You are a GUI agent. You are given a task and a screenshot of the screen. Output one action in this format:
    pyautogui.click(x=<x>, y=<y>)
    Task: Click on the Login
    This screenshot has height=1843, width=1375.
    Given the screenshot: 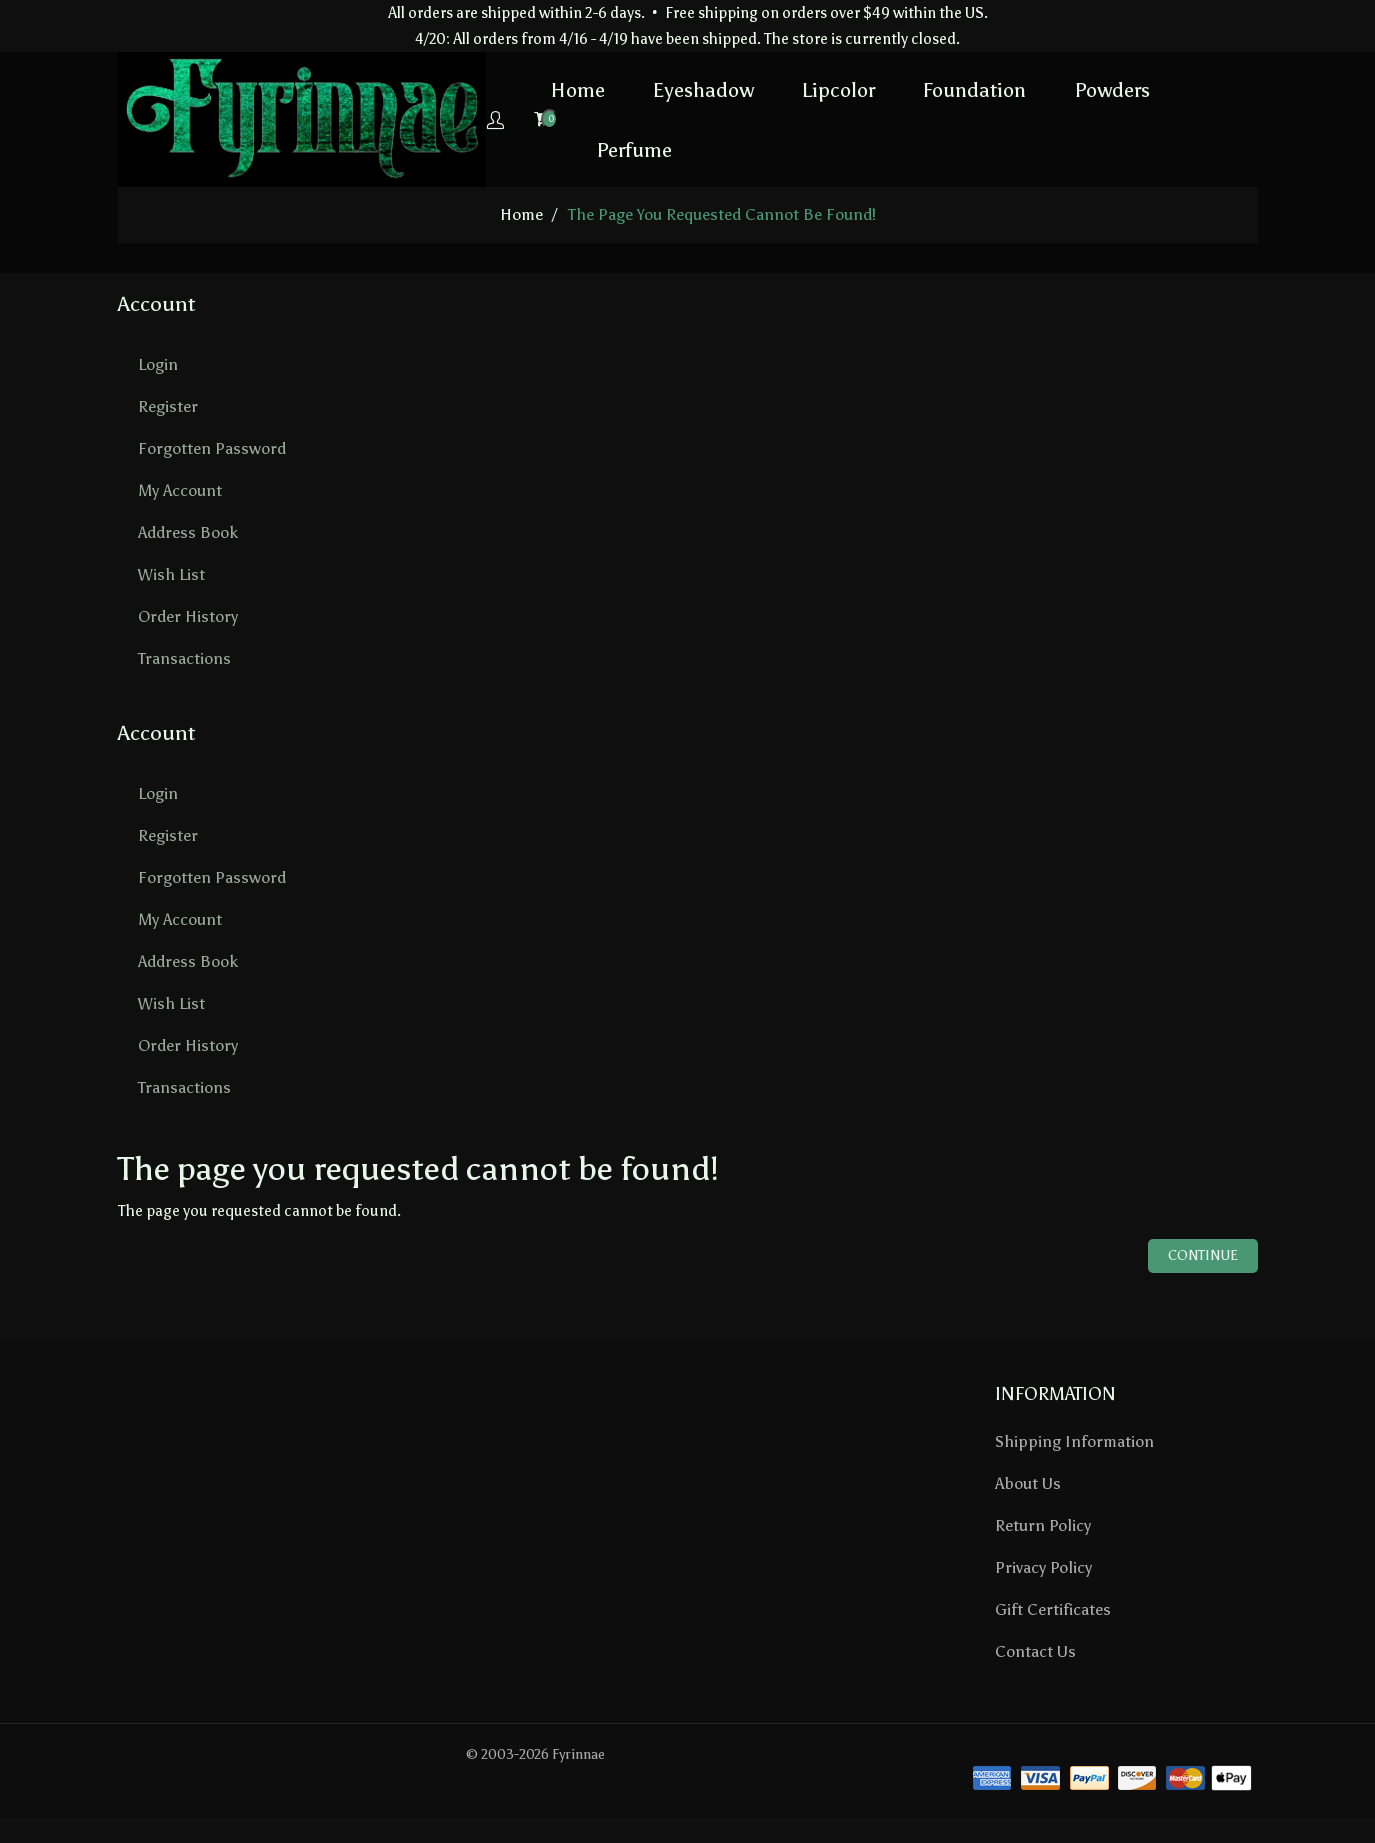 What is the action you would take?
    pyautogui.click(x=158, y=364)
    